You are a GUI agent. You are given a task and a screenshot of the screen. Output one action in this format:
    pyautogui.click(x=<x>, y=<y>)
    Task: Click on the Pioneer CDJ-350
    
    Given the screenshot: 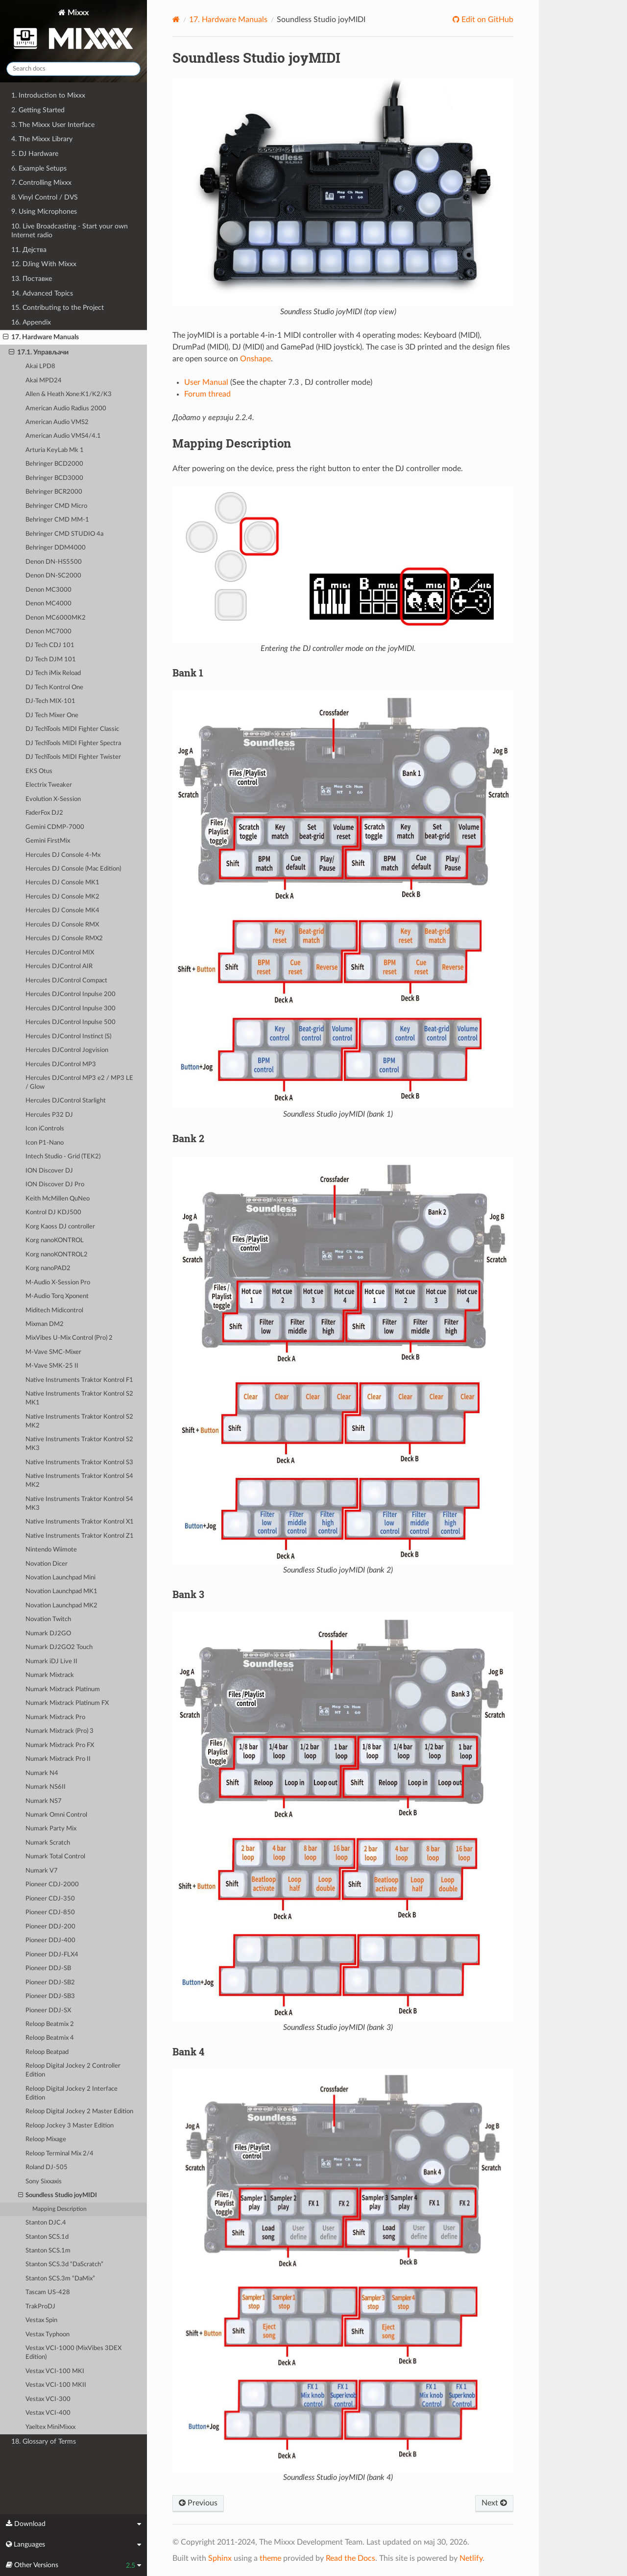 What is the action you would take?
    pyautogui.click(x=50, y=1899)
    